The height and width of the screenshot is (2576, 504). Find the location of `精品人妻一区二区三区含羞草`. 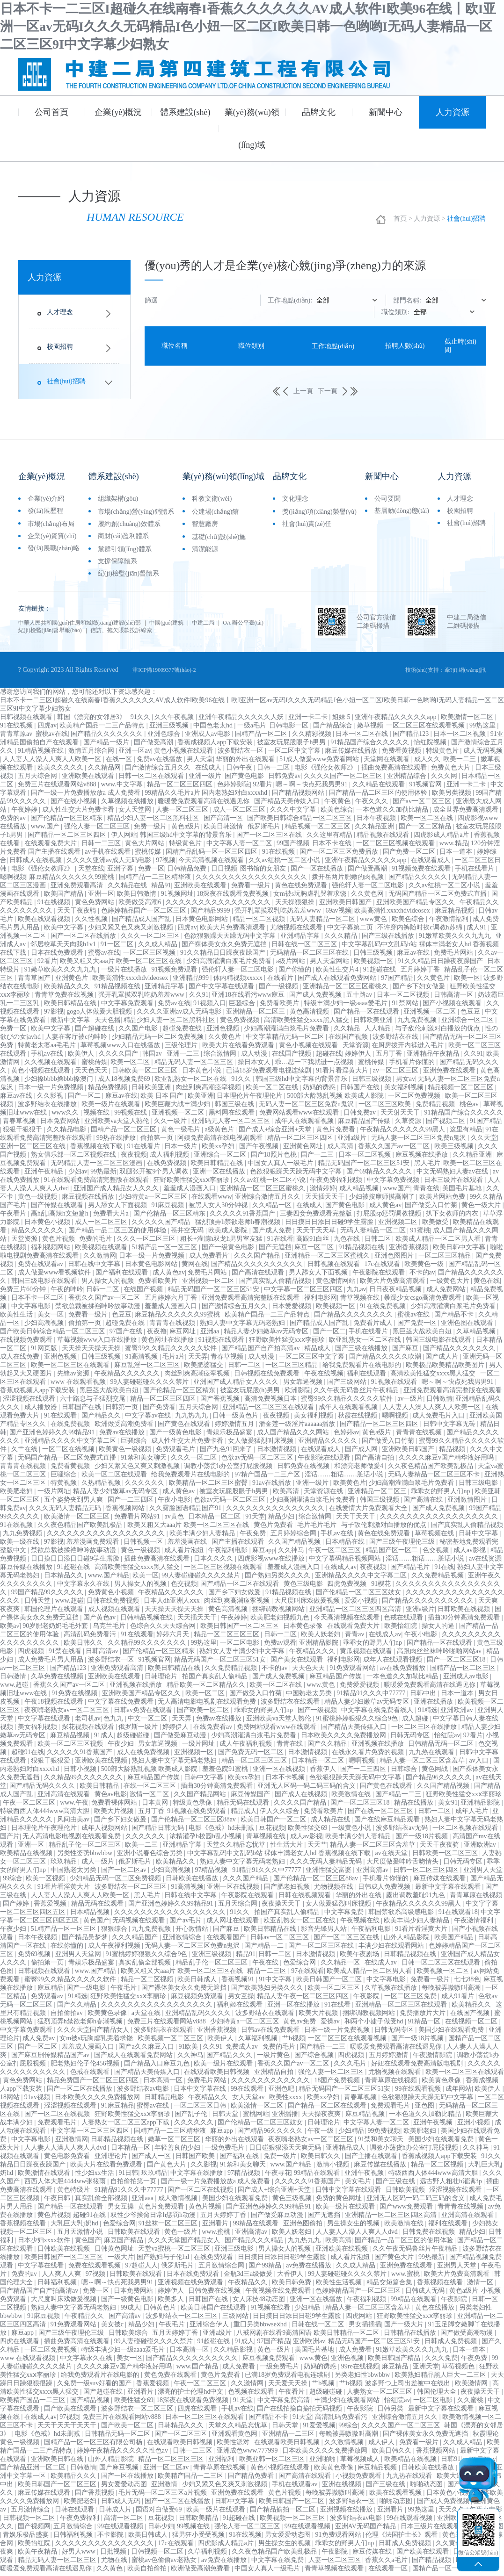

精品人妻一区二区三区含羞草 is located at coordinates (423, 1763).